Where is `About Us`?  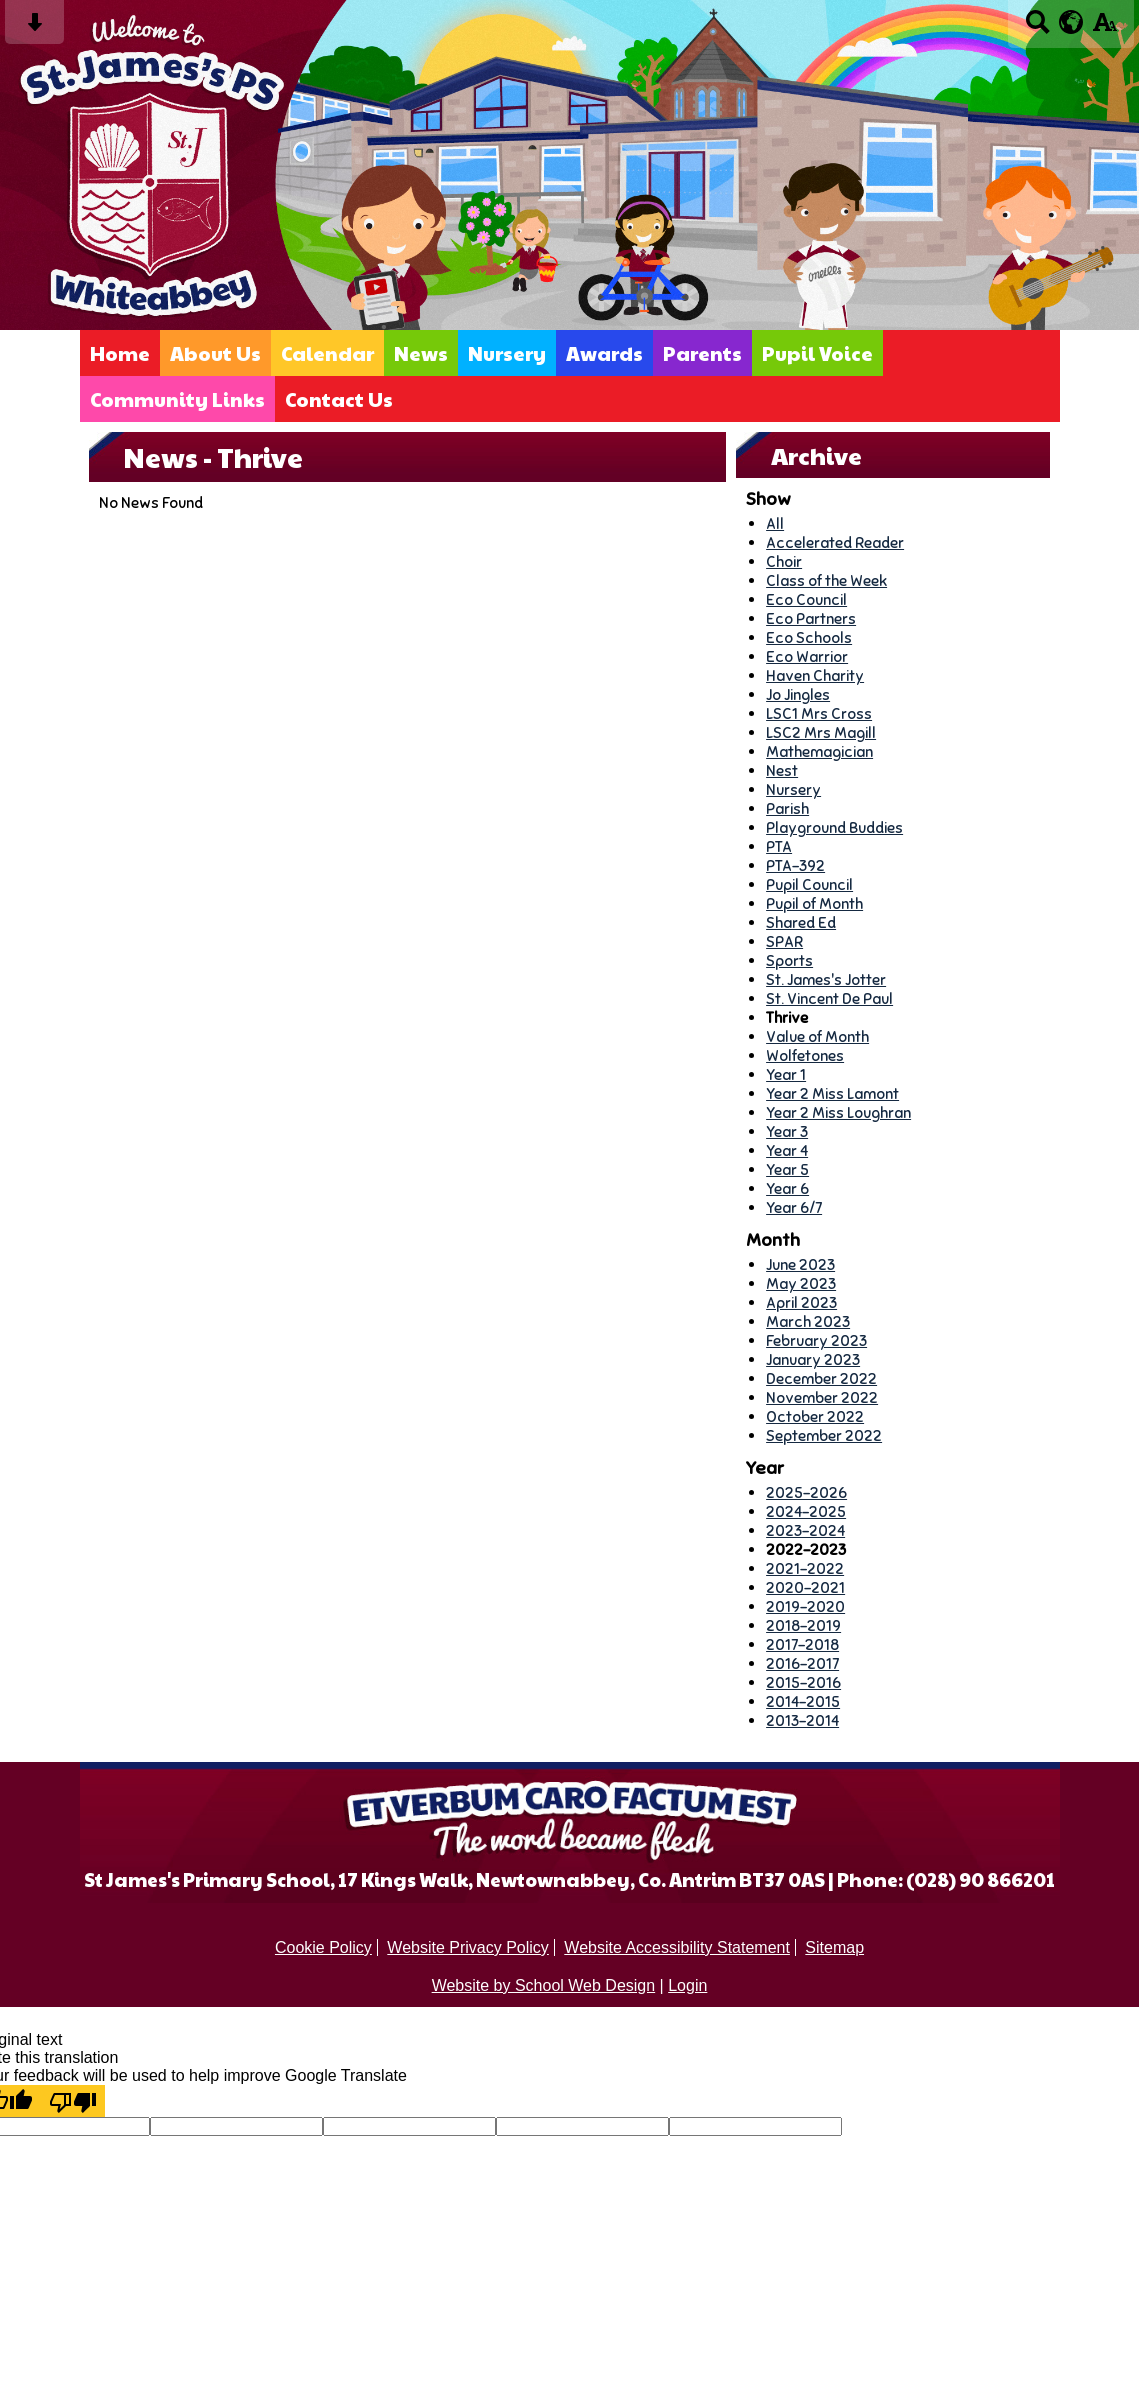
About Us is located at coordinates (215, 353).